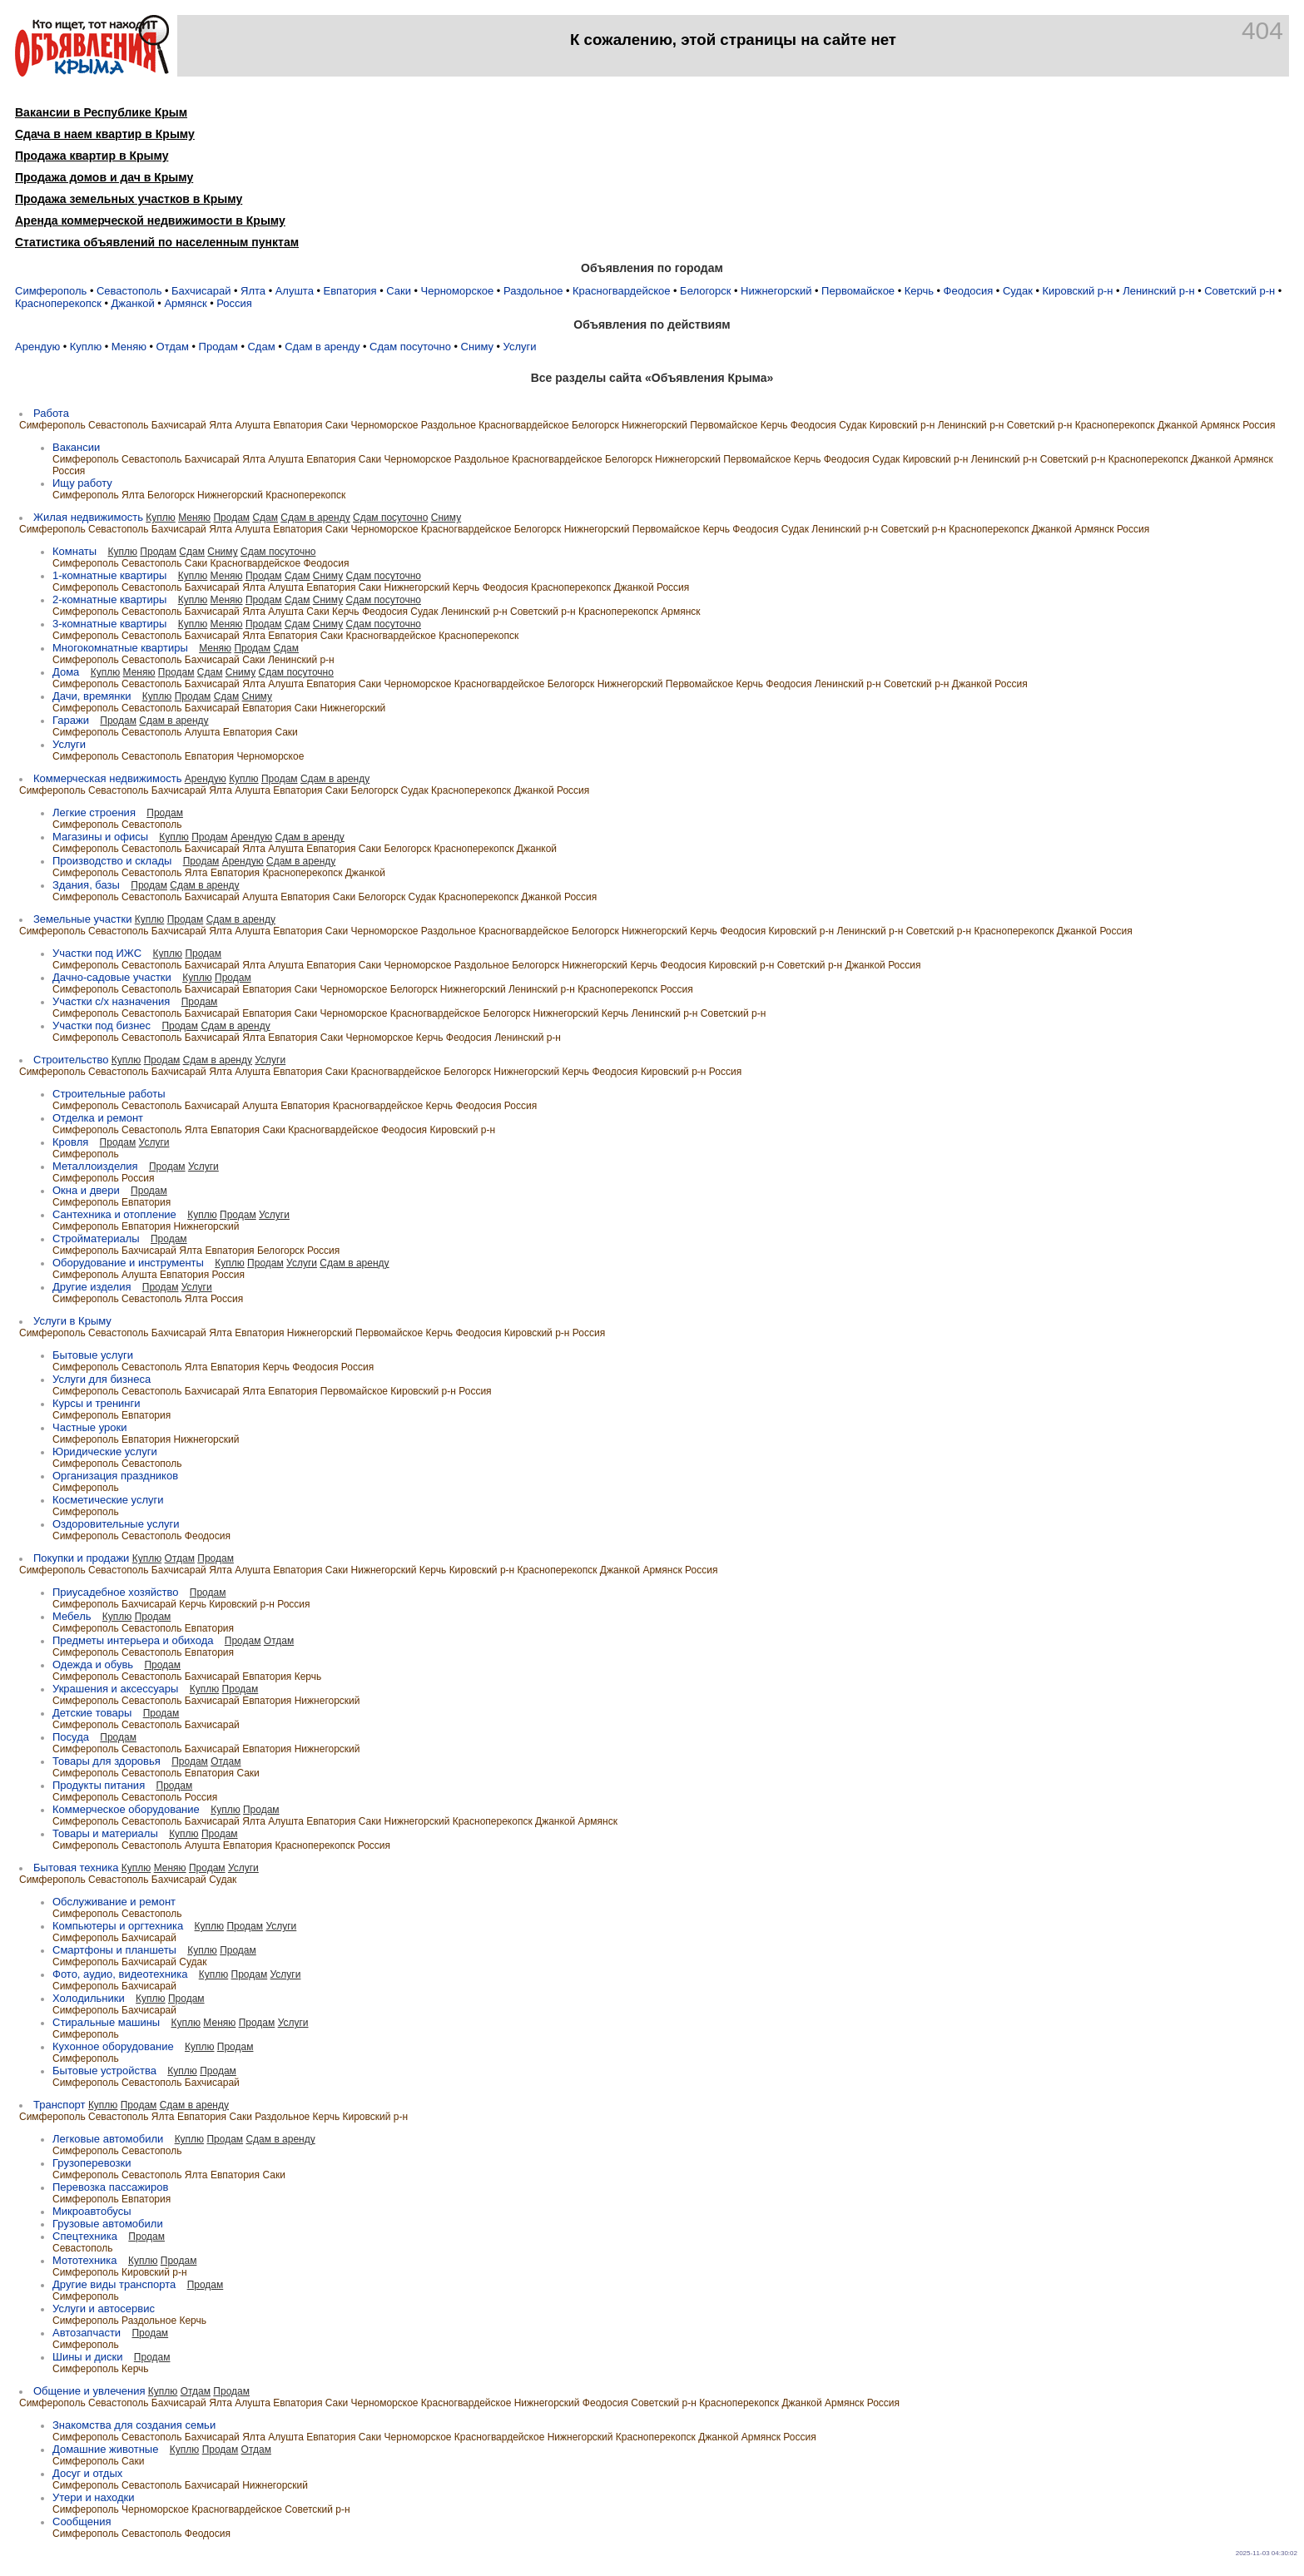 The width and height of the screenshot is (1304, 2576). What do you see at coordinates (705, 291) in the screenshot?
I see `Белогорск` at bounding box center [705, 291].